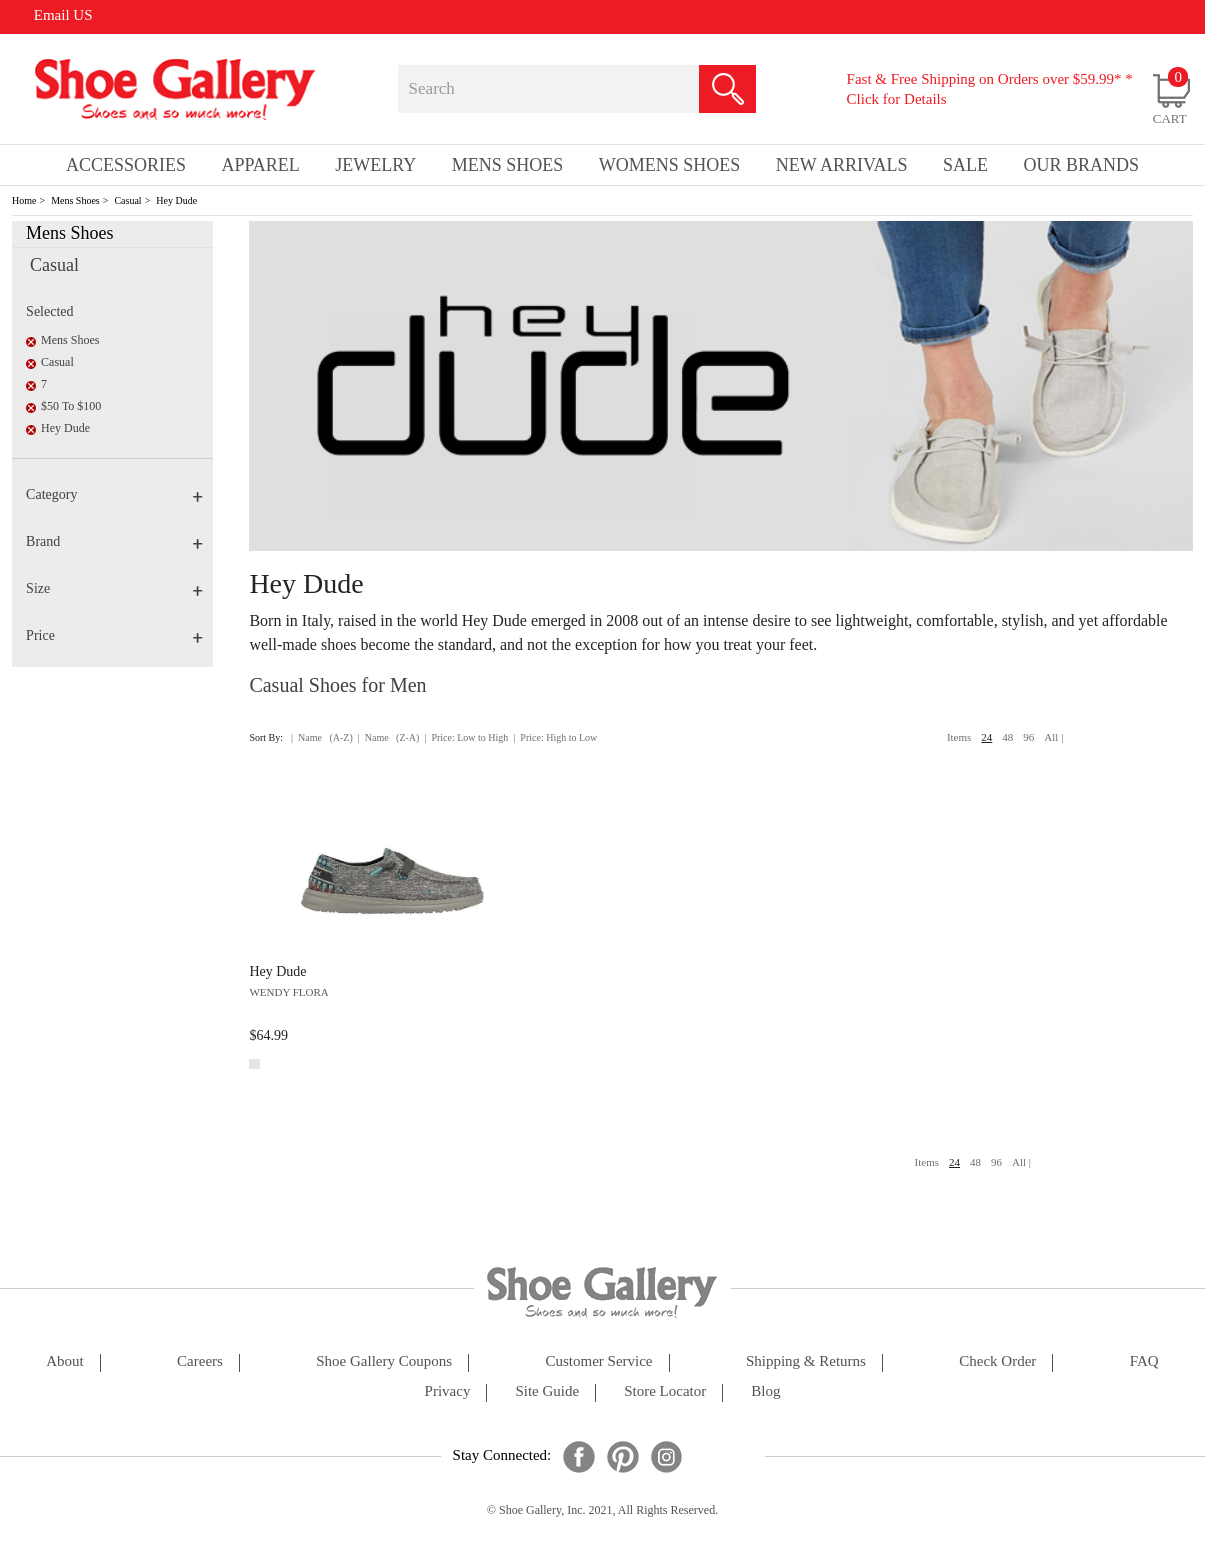  I want to click on check order, so click(997, 1361).